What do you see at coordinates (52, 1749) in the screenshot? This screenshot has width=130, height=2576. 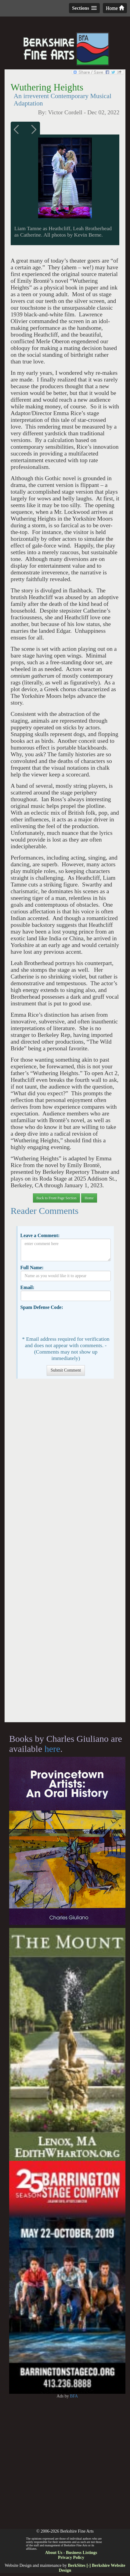 I see `here` at bounding box center [52, 1749].